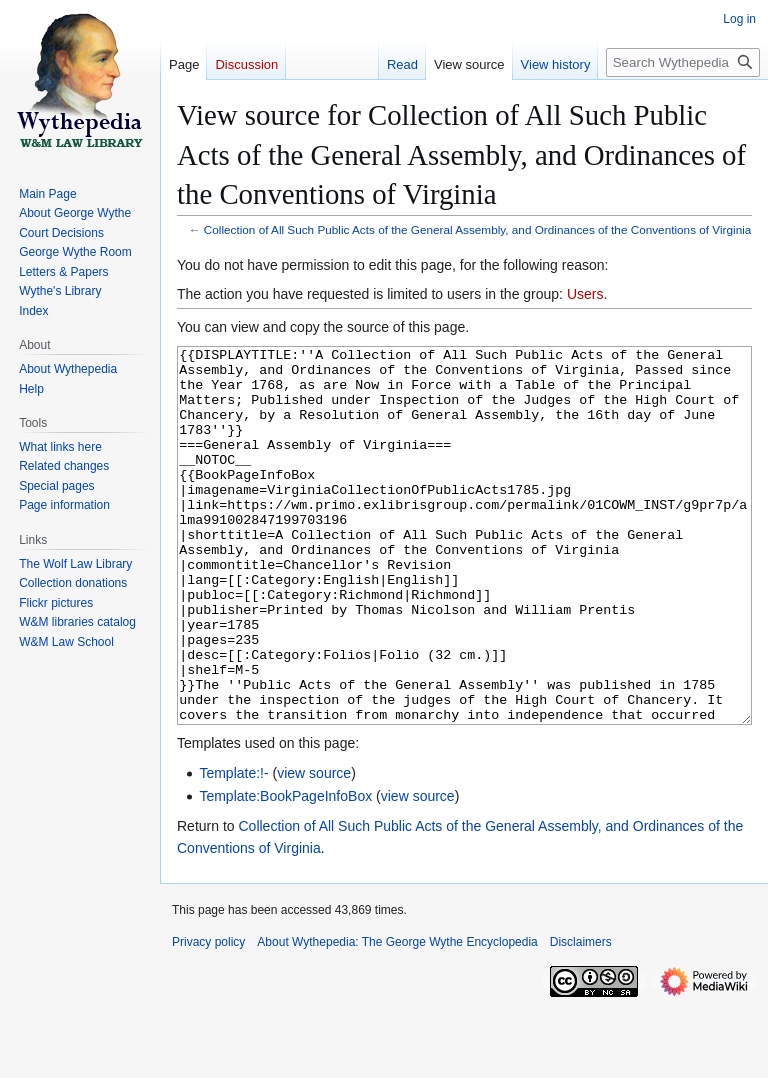 The width and height of the screenshot is (768, 1078). What do you see at coordinates (478, 229) in the screenshot?
I see `Collection of All Such Public Acts of the General Assembly, and Ordinances of the Conventions of Virginia` at bounding box center [478, 229].